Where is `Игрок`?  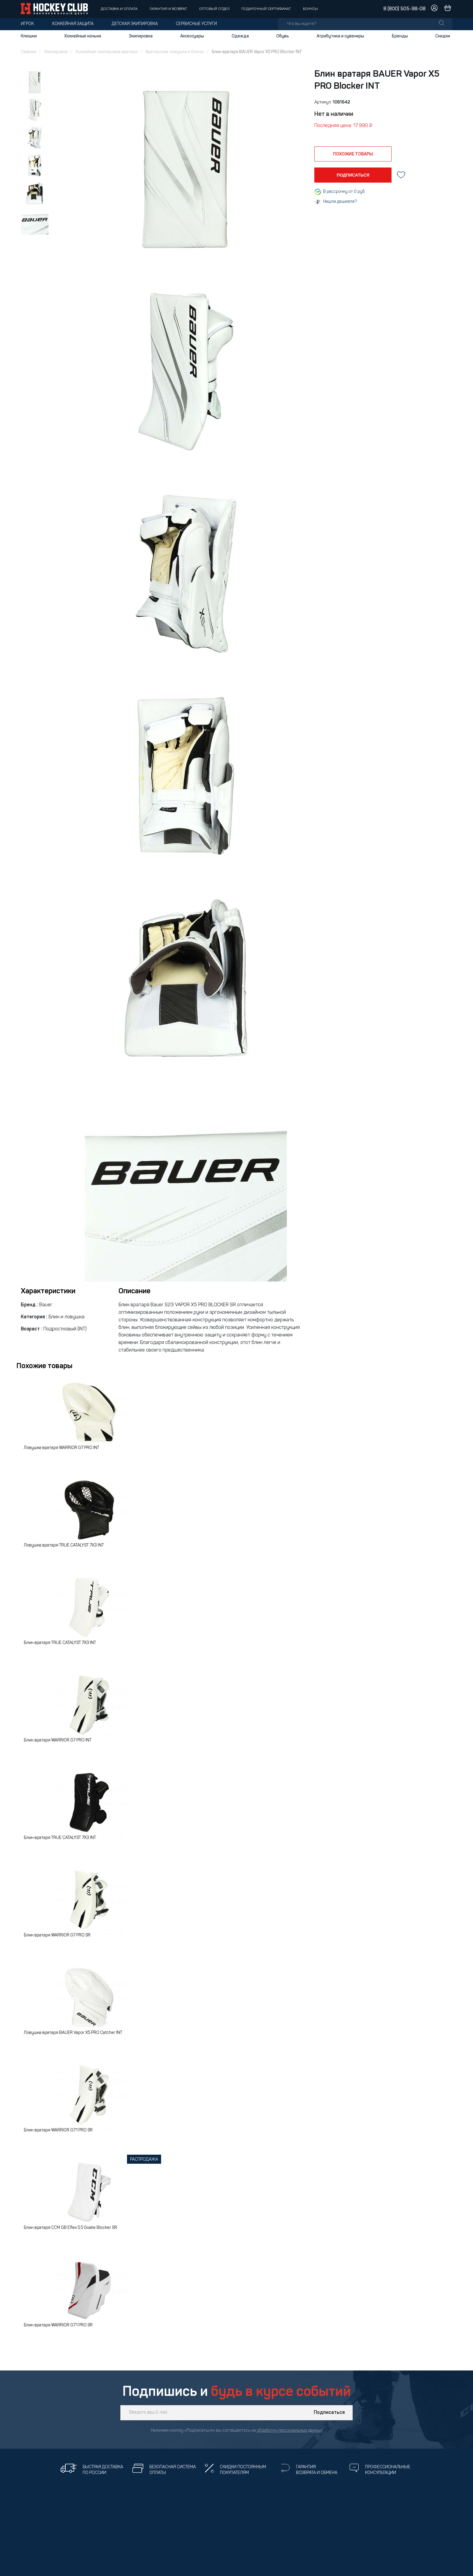
Игрок is located at coordinates (27, 24).